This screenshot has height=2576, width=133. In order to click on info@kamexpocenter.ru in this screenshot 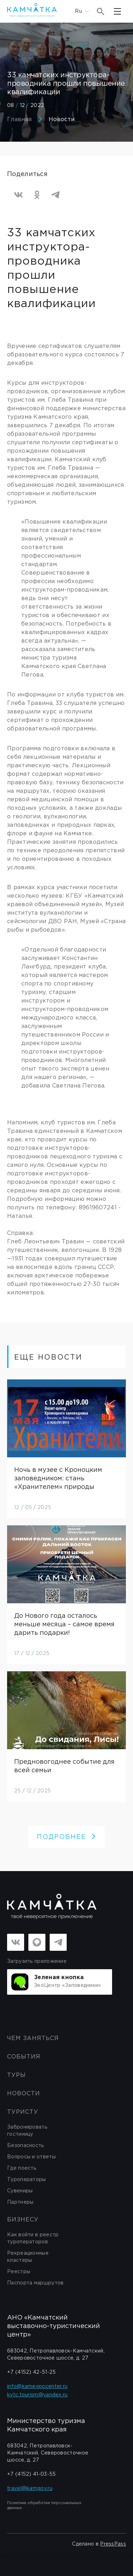, I will do `click(37, 2386)`.